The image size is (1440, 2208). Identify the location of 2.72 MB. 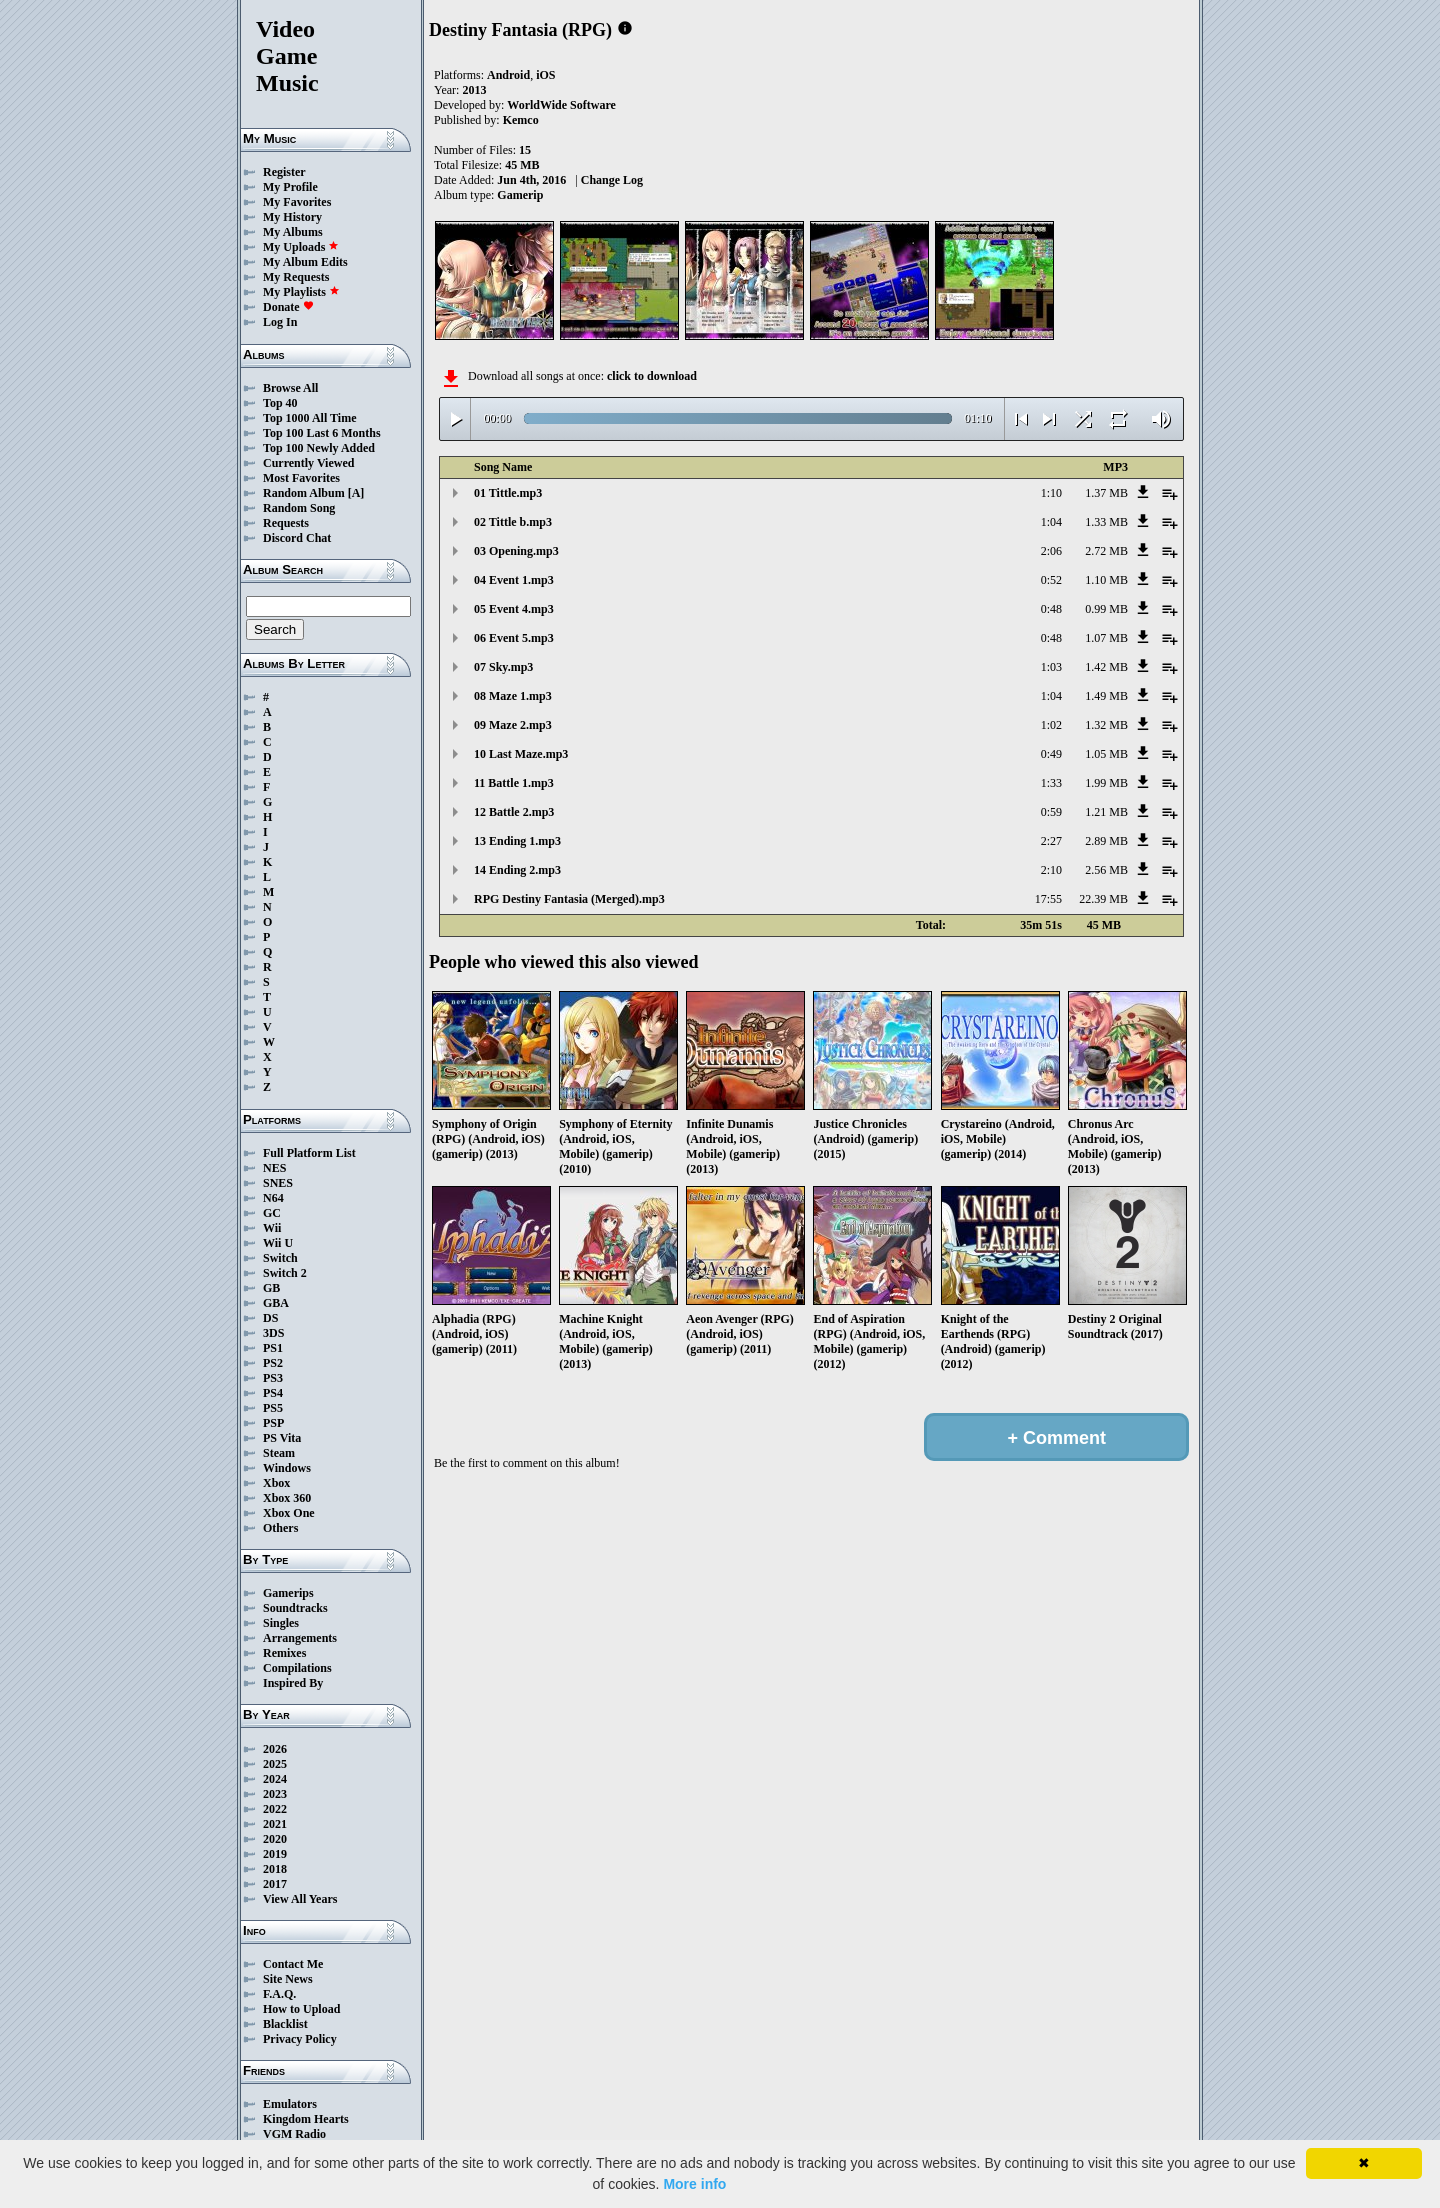
(1106, 551).